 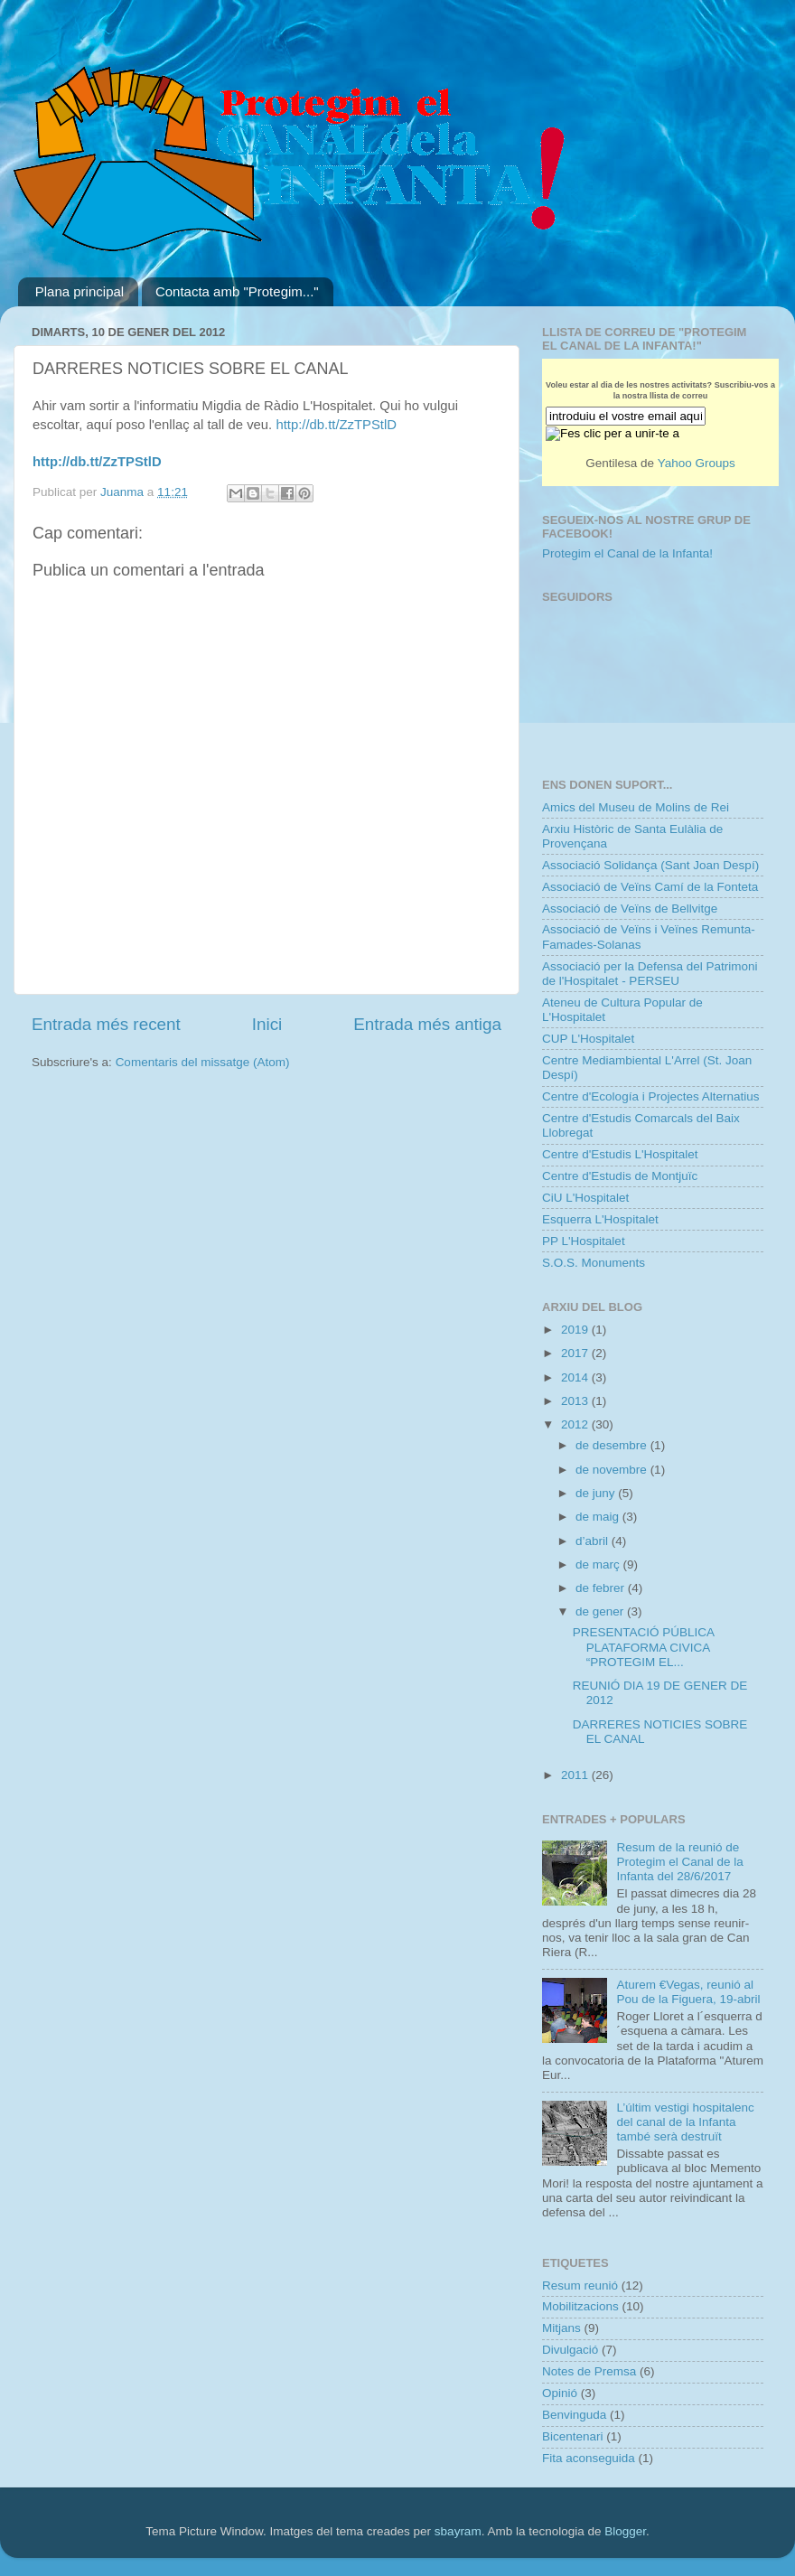 What do you see at coordinates (572, 2436) in the screenshot?
I see `Bicentenari` at bounding box center [572, 2436].